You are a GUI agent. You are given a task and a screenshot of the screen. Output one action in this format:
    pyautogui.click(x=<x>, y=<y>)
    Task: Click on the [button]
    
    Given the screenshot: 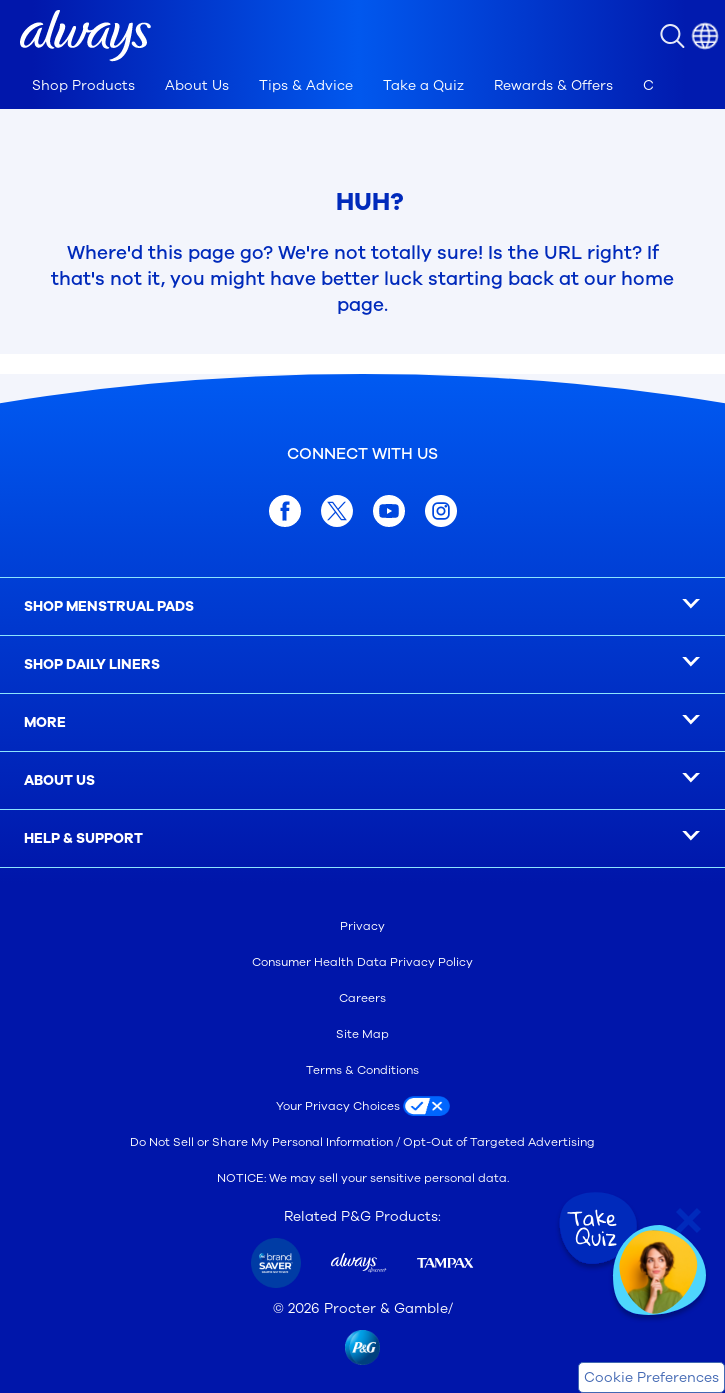 What is the action you would take?
    pyautogui.click(x=85, y=36)
    